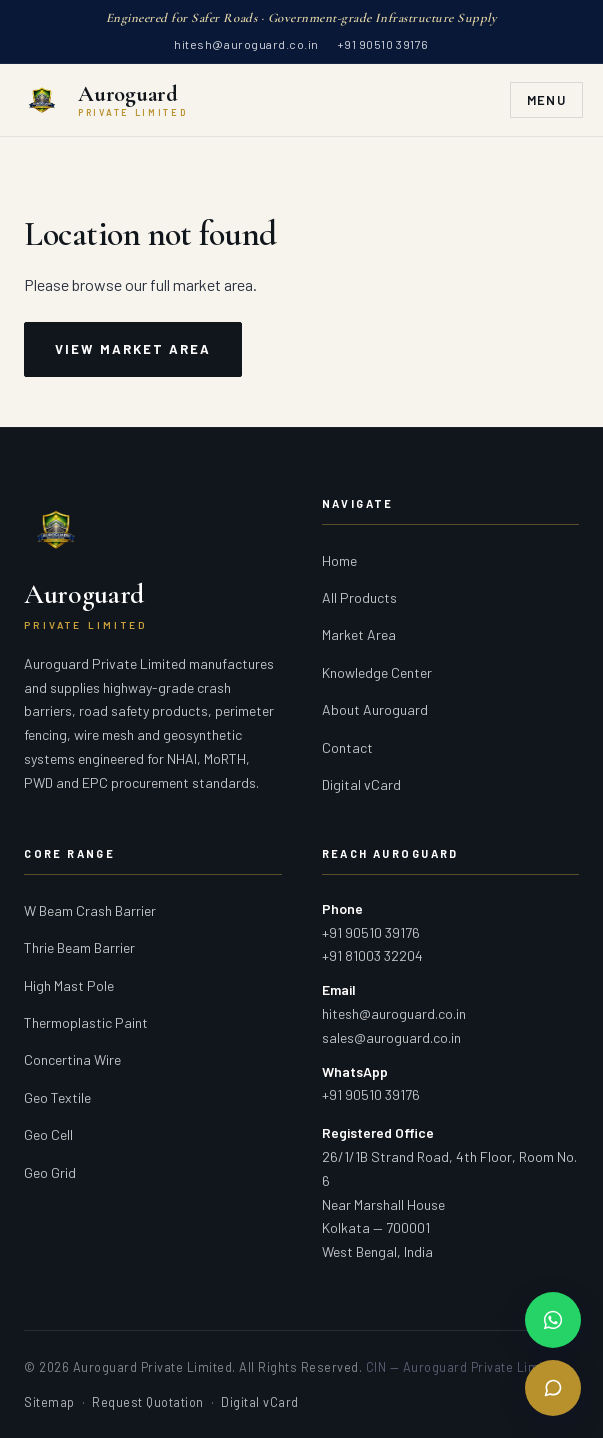 This screenshot has width=603, height=1438. Describe the element at coordinates (339, 560) in the screenshot. I see `Home` at that location.